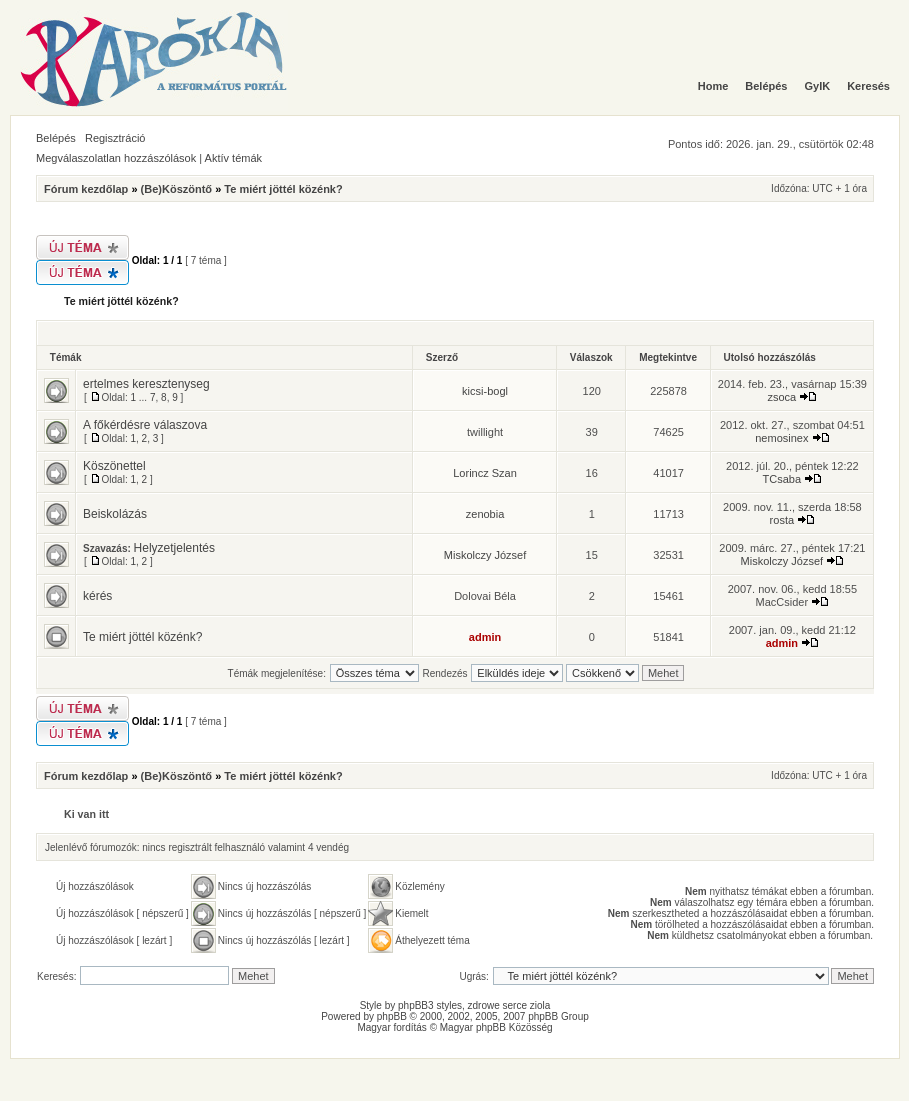 The height and width of the screenshot is (1101, 909). I want to click on (Be)Köszöntő, so click(177, 189).